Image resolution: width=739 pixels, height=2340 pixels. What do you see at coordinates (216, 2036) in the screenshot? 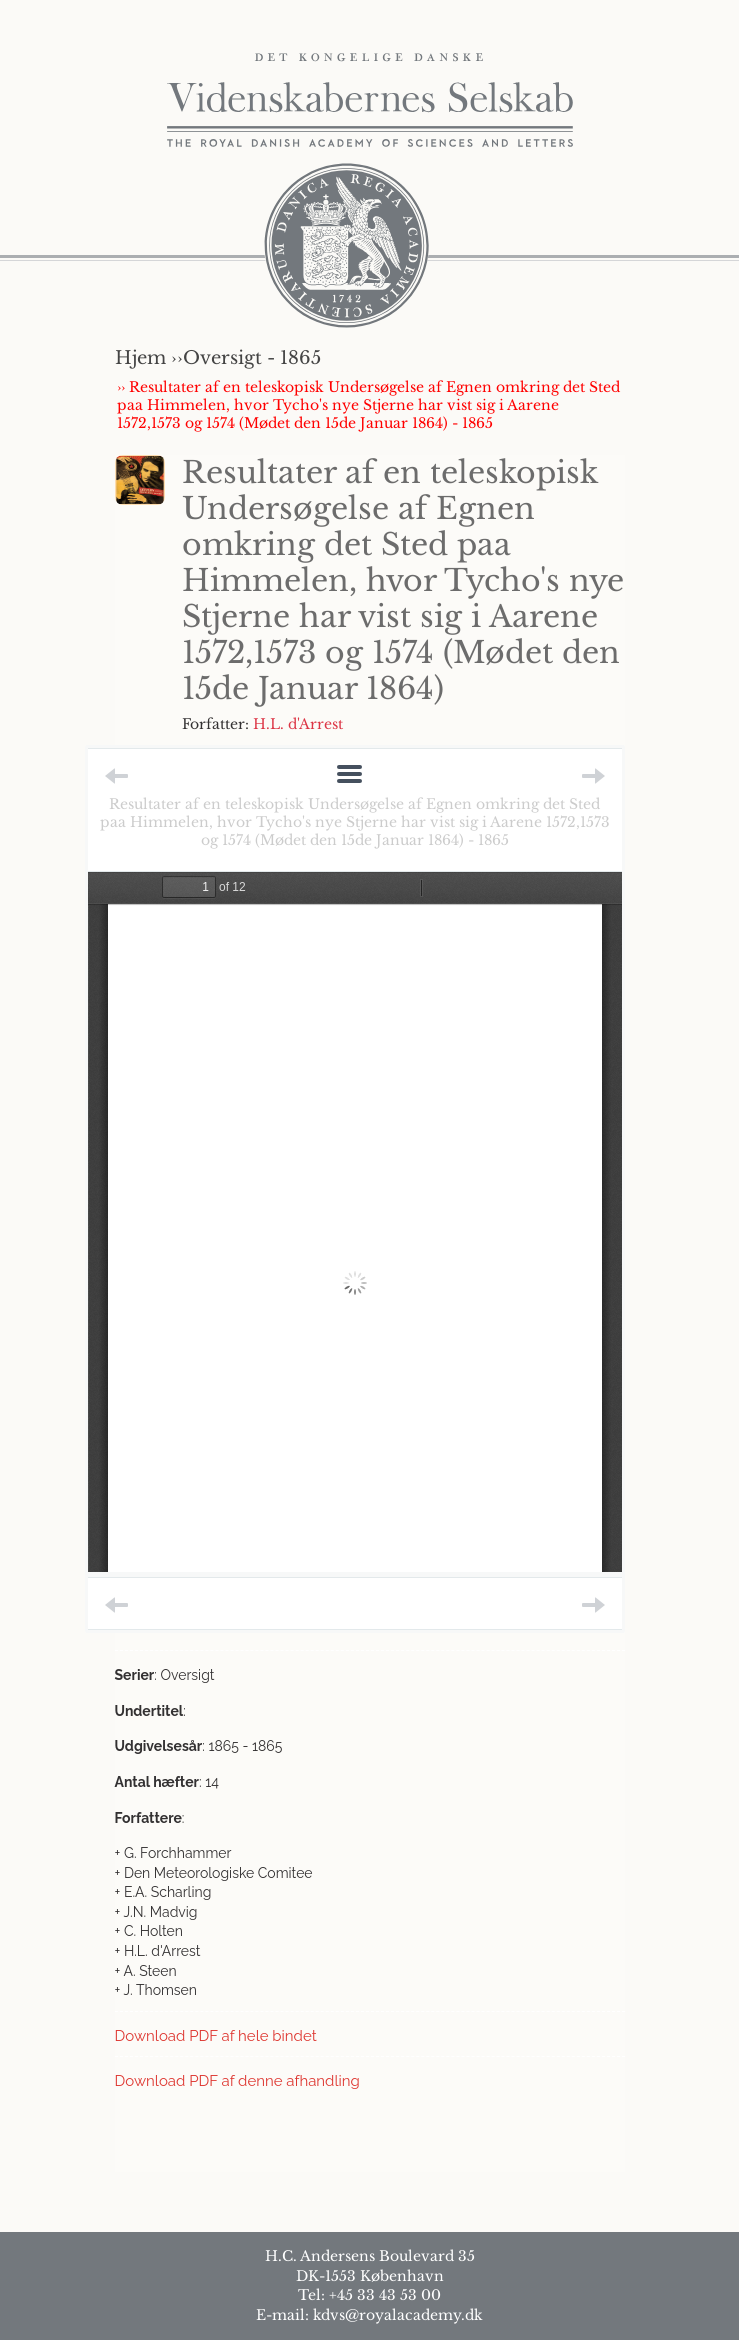
I see `Download PDF af hele bindet` at bounding box center [216, 2036].